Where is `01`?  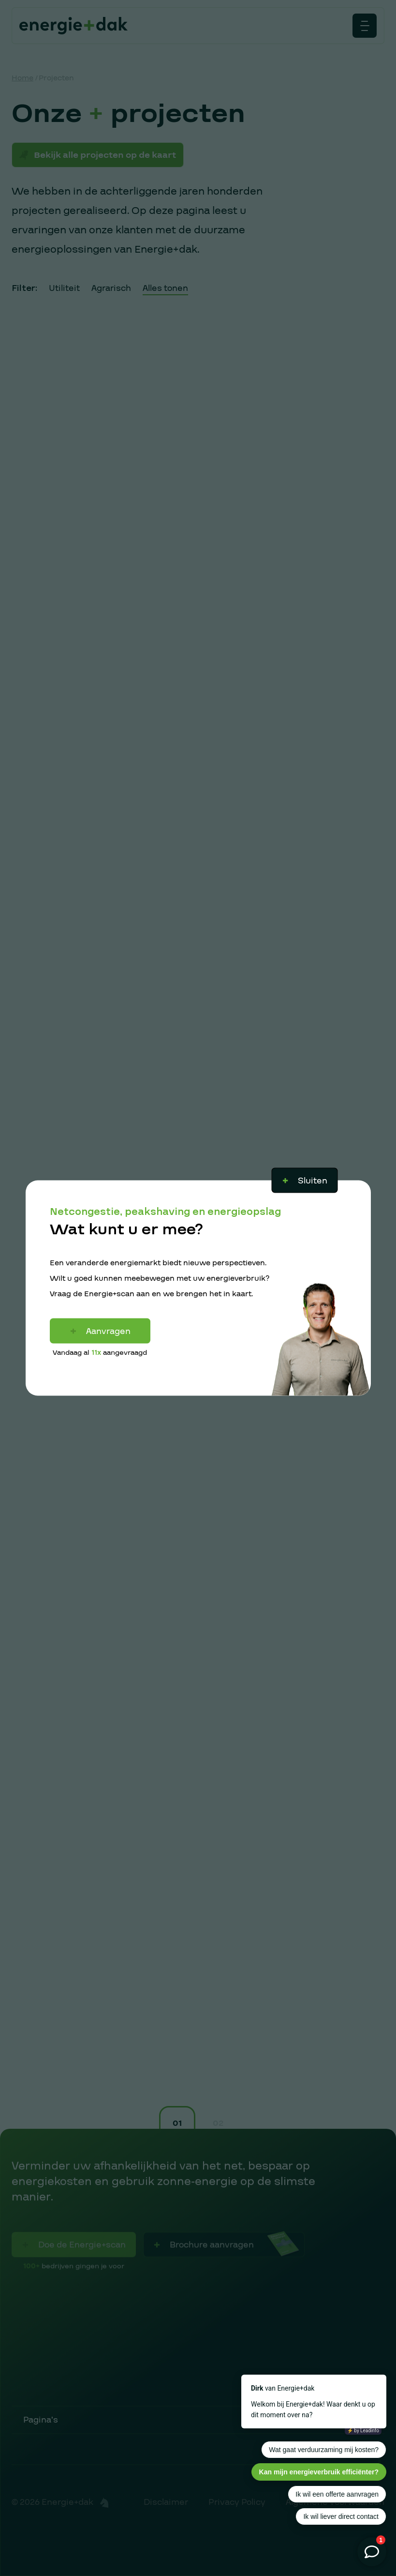
01 is located at coordinates (177, 2123).